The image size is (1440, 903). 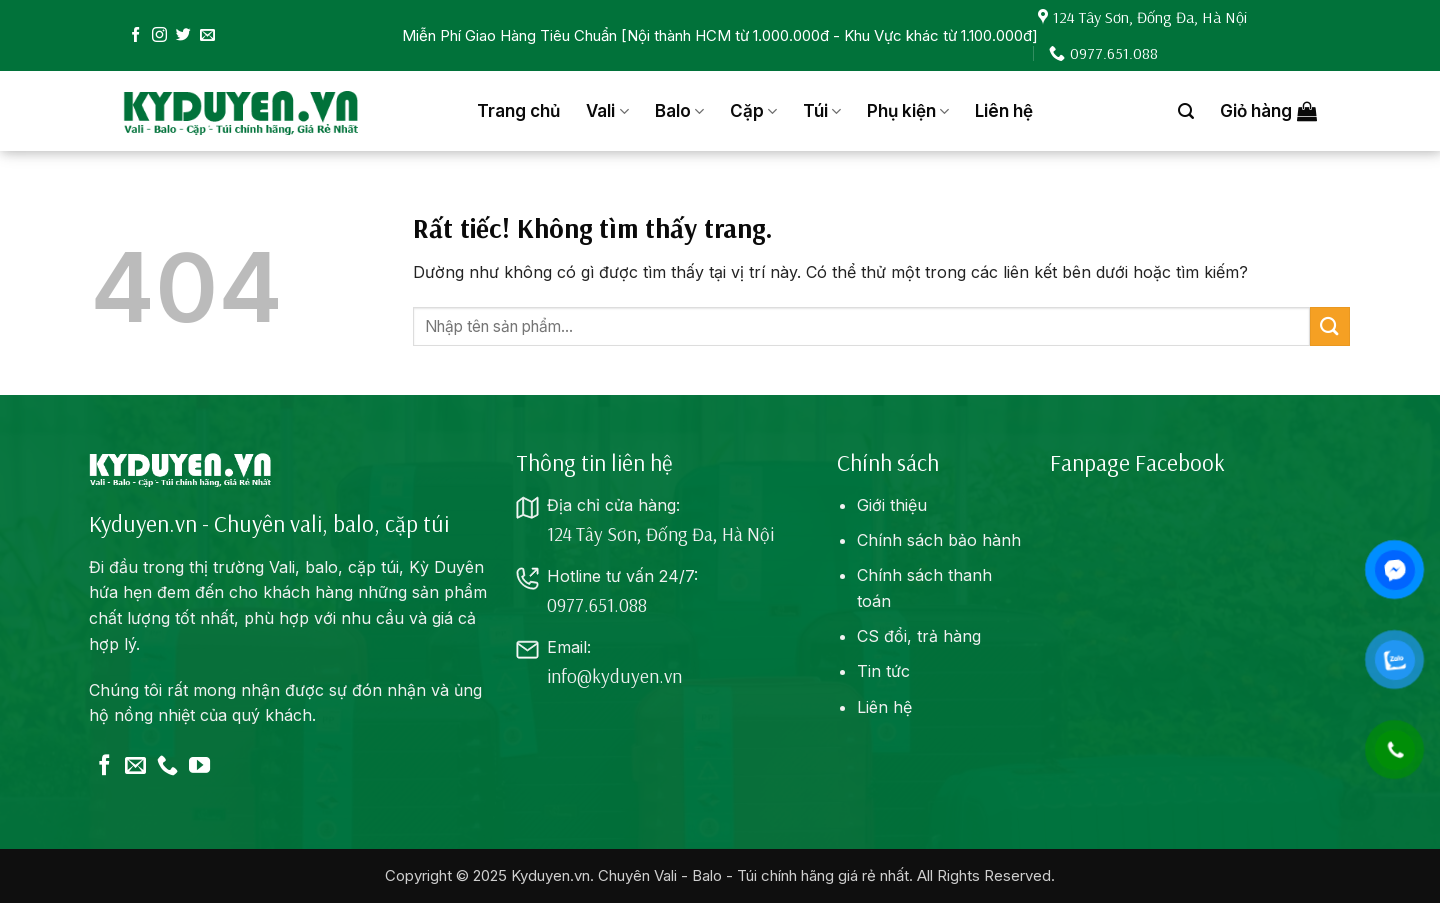 What do you see at coordinates (167, 766) in the screenshot?
I see `[Gọi cho chúng tôi]` at bounding box center [167, 766].